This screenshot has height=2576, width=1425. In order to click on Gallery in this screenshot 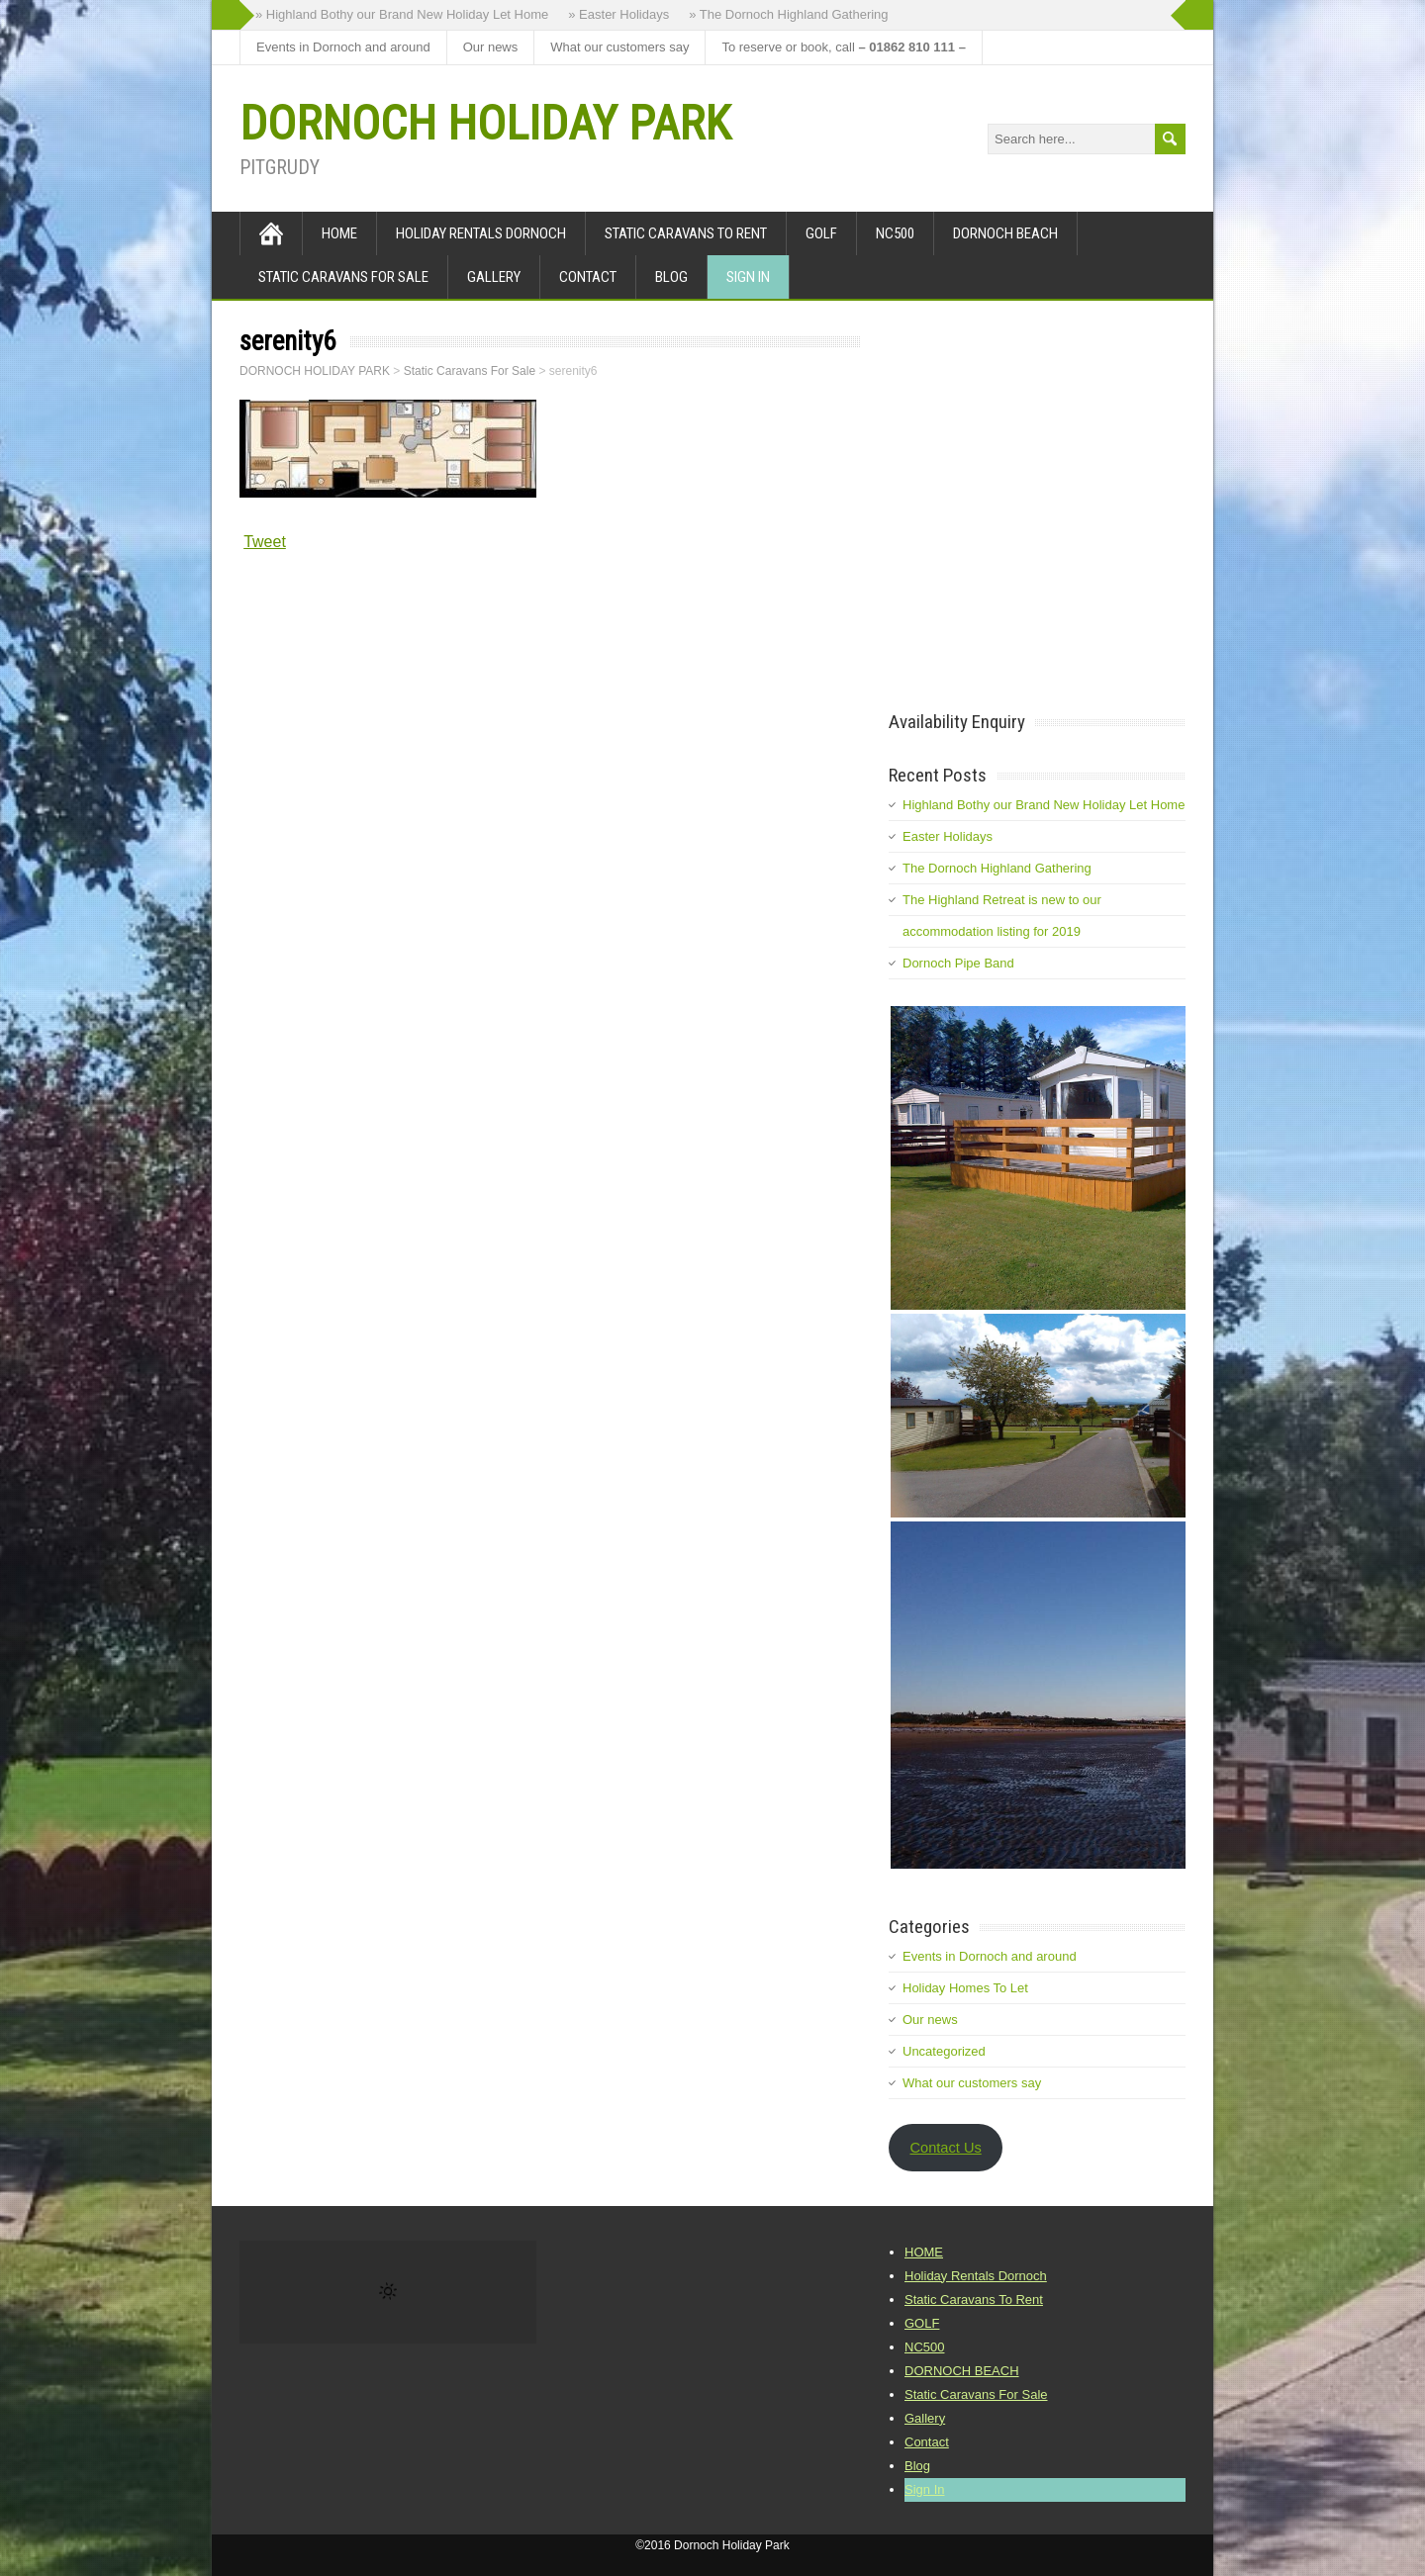, I will do `click(494, 277)`.